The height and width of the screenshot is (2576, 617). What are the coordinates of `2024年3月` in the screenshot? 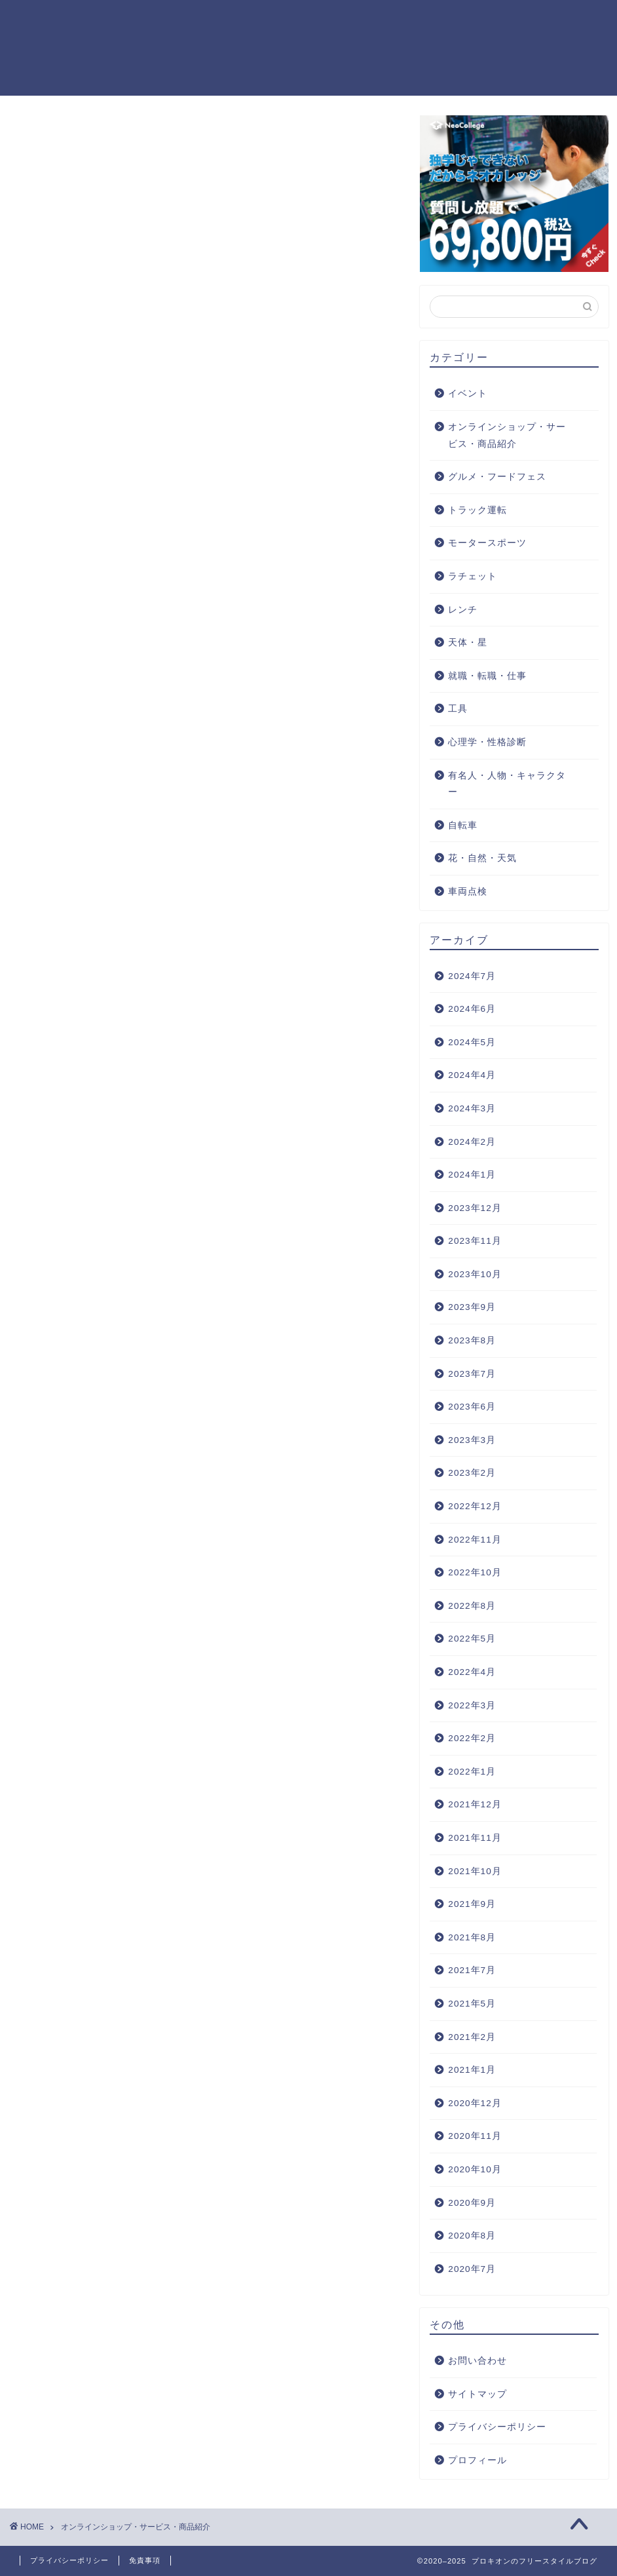 It's located at (472, 1109).